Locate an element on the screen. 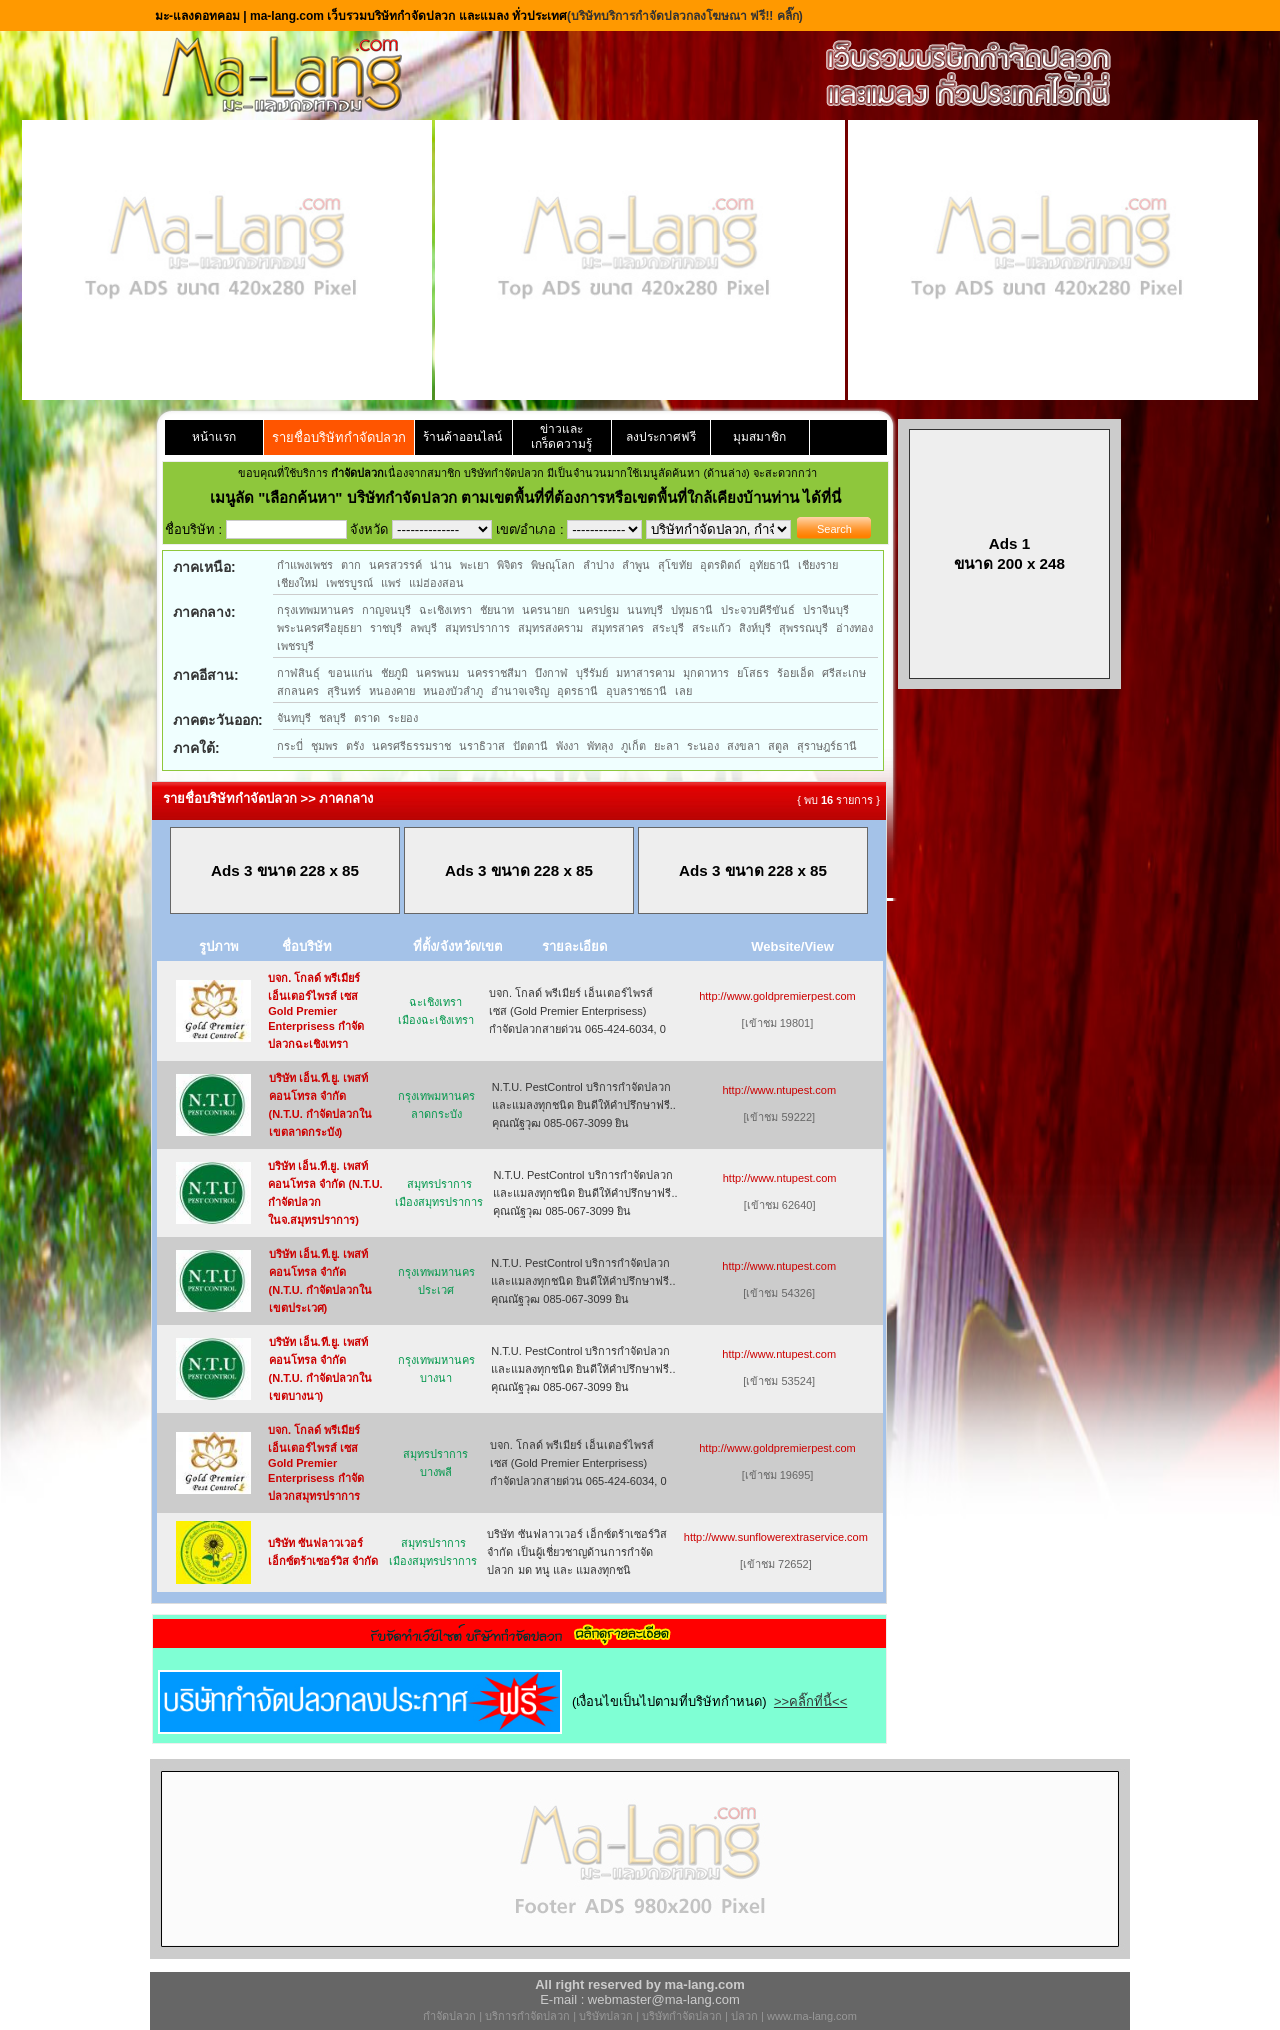 This screenshot has width=1280, height=2030. นราธิวาส is located at coordinates (482, 746).